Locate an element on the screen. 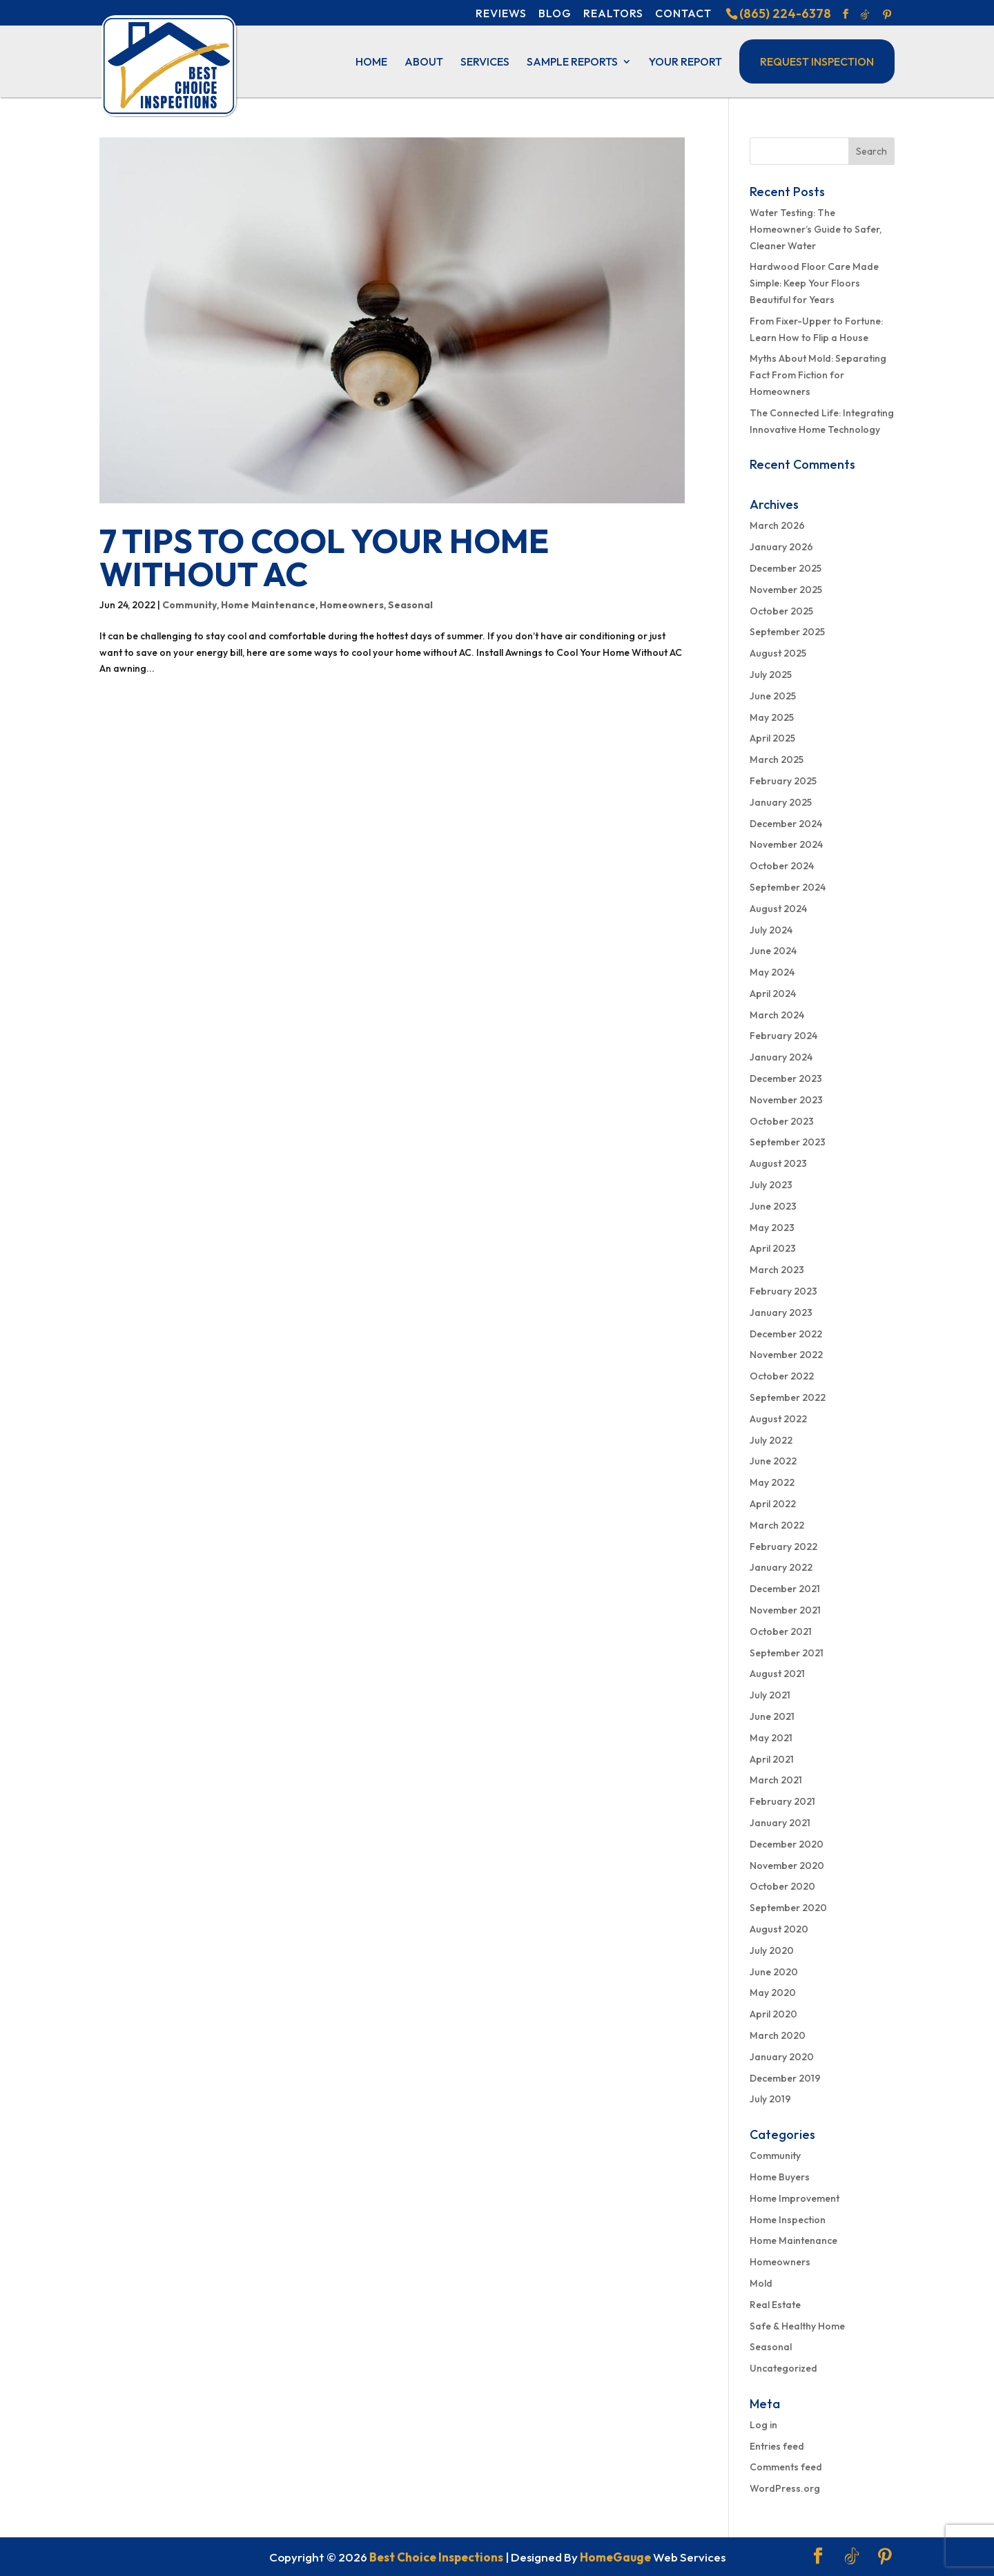  Safe & Healthy Home is located at coordinates (797, 2326).